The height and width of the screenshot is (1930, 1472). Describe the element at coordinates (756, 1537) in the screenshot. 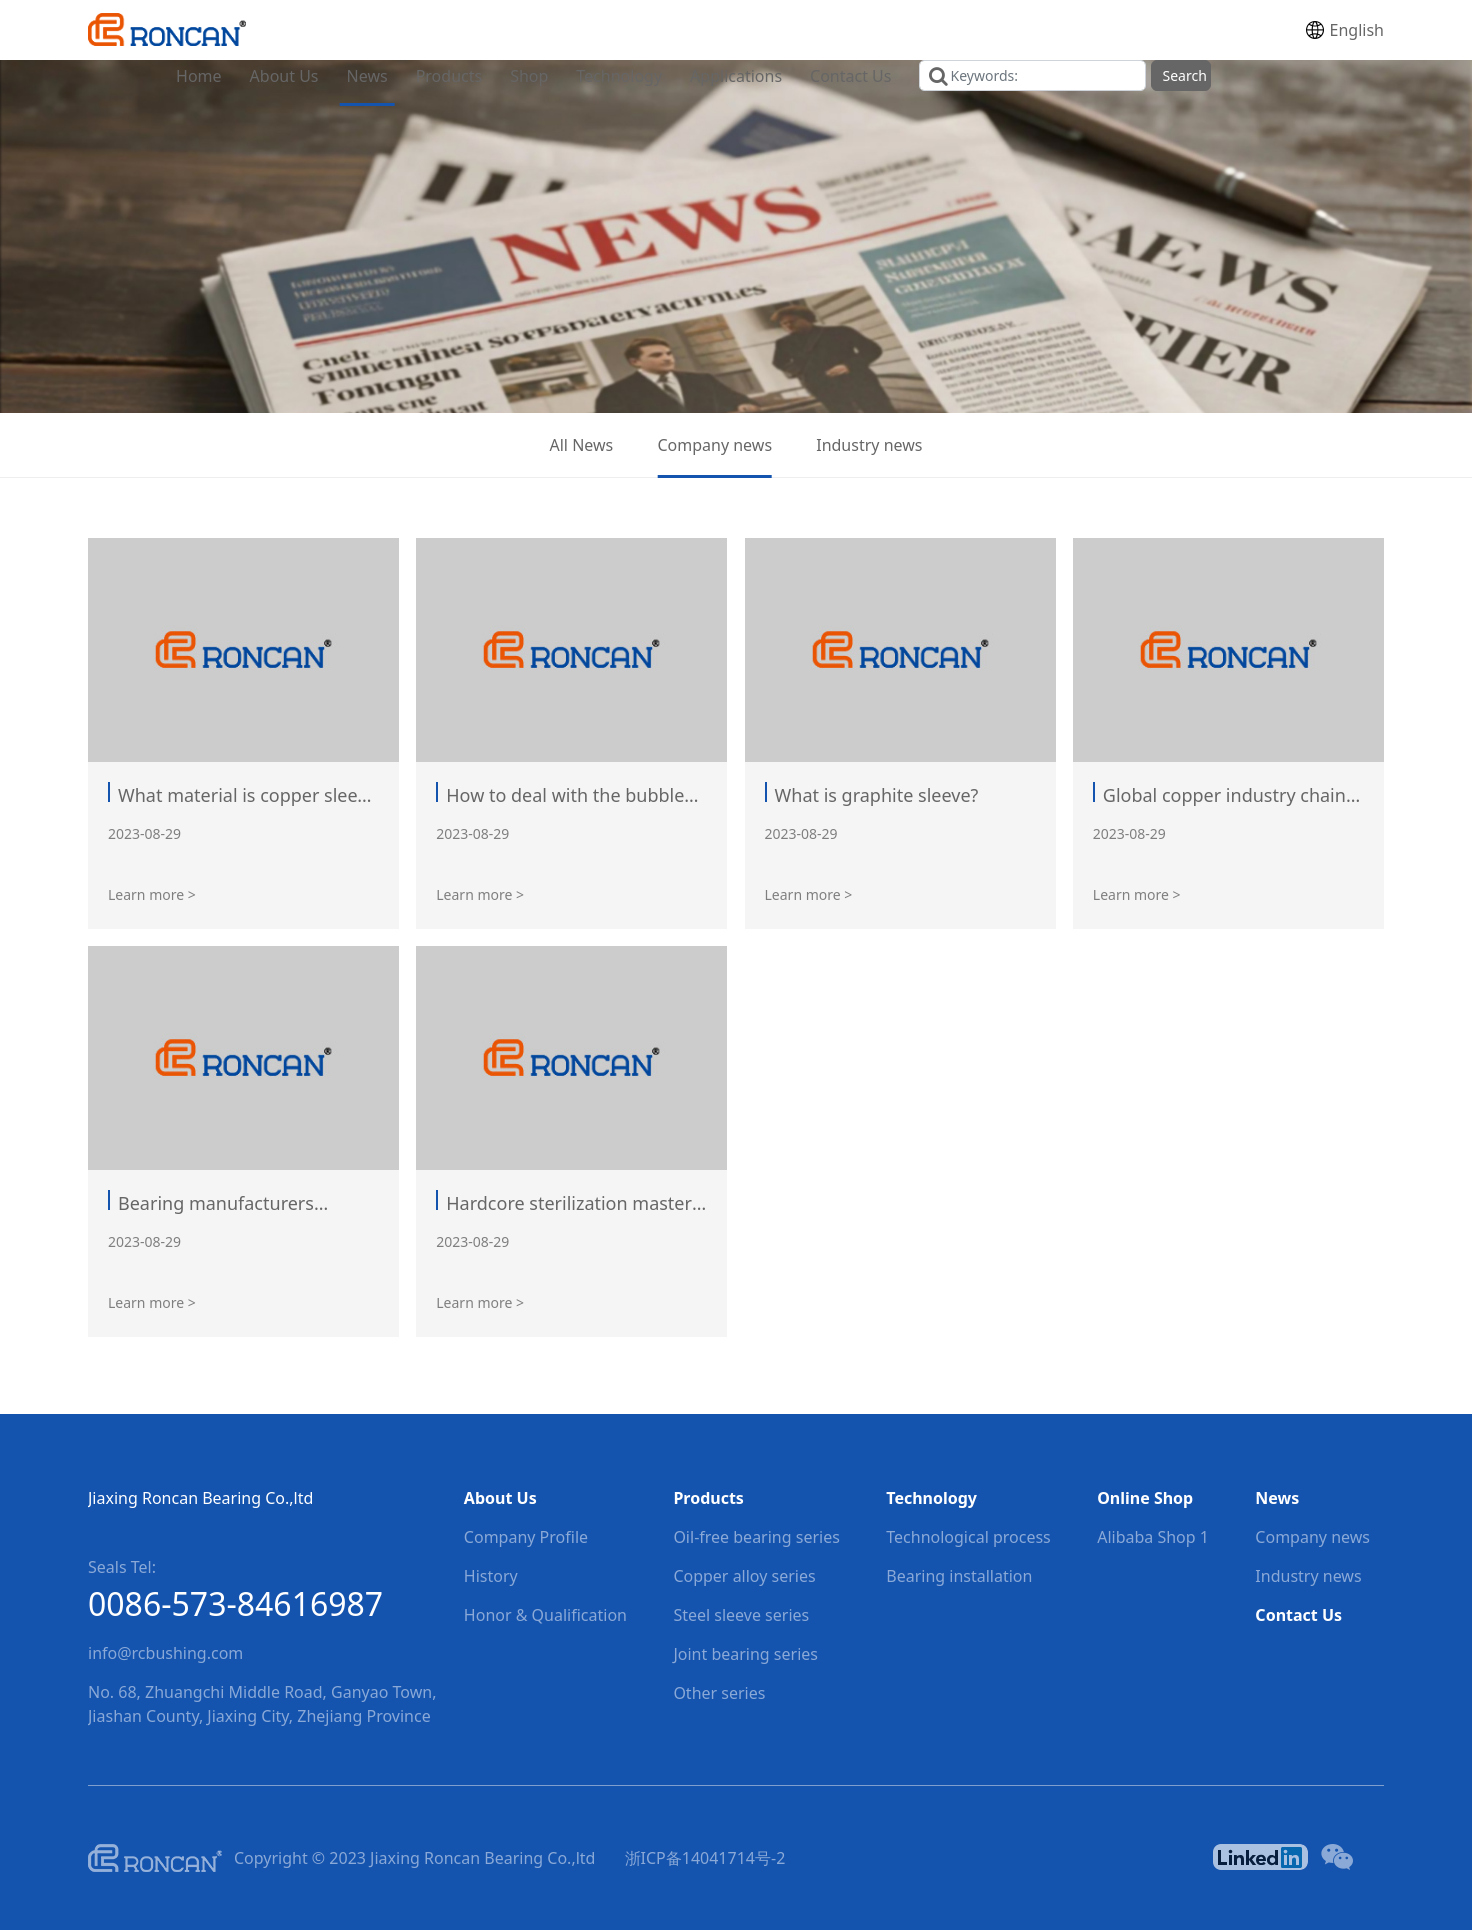

I see `Oil-free bearing series` at that location.